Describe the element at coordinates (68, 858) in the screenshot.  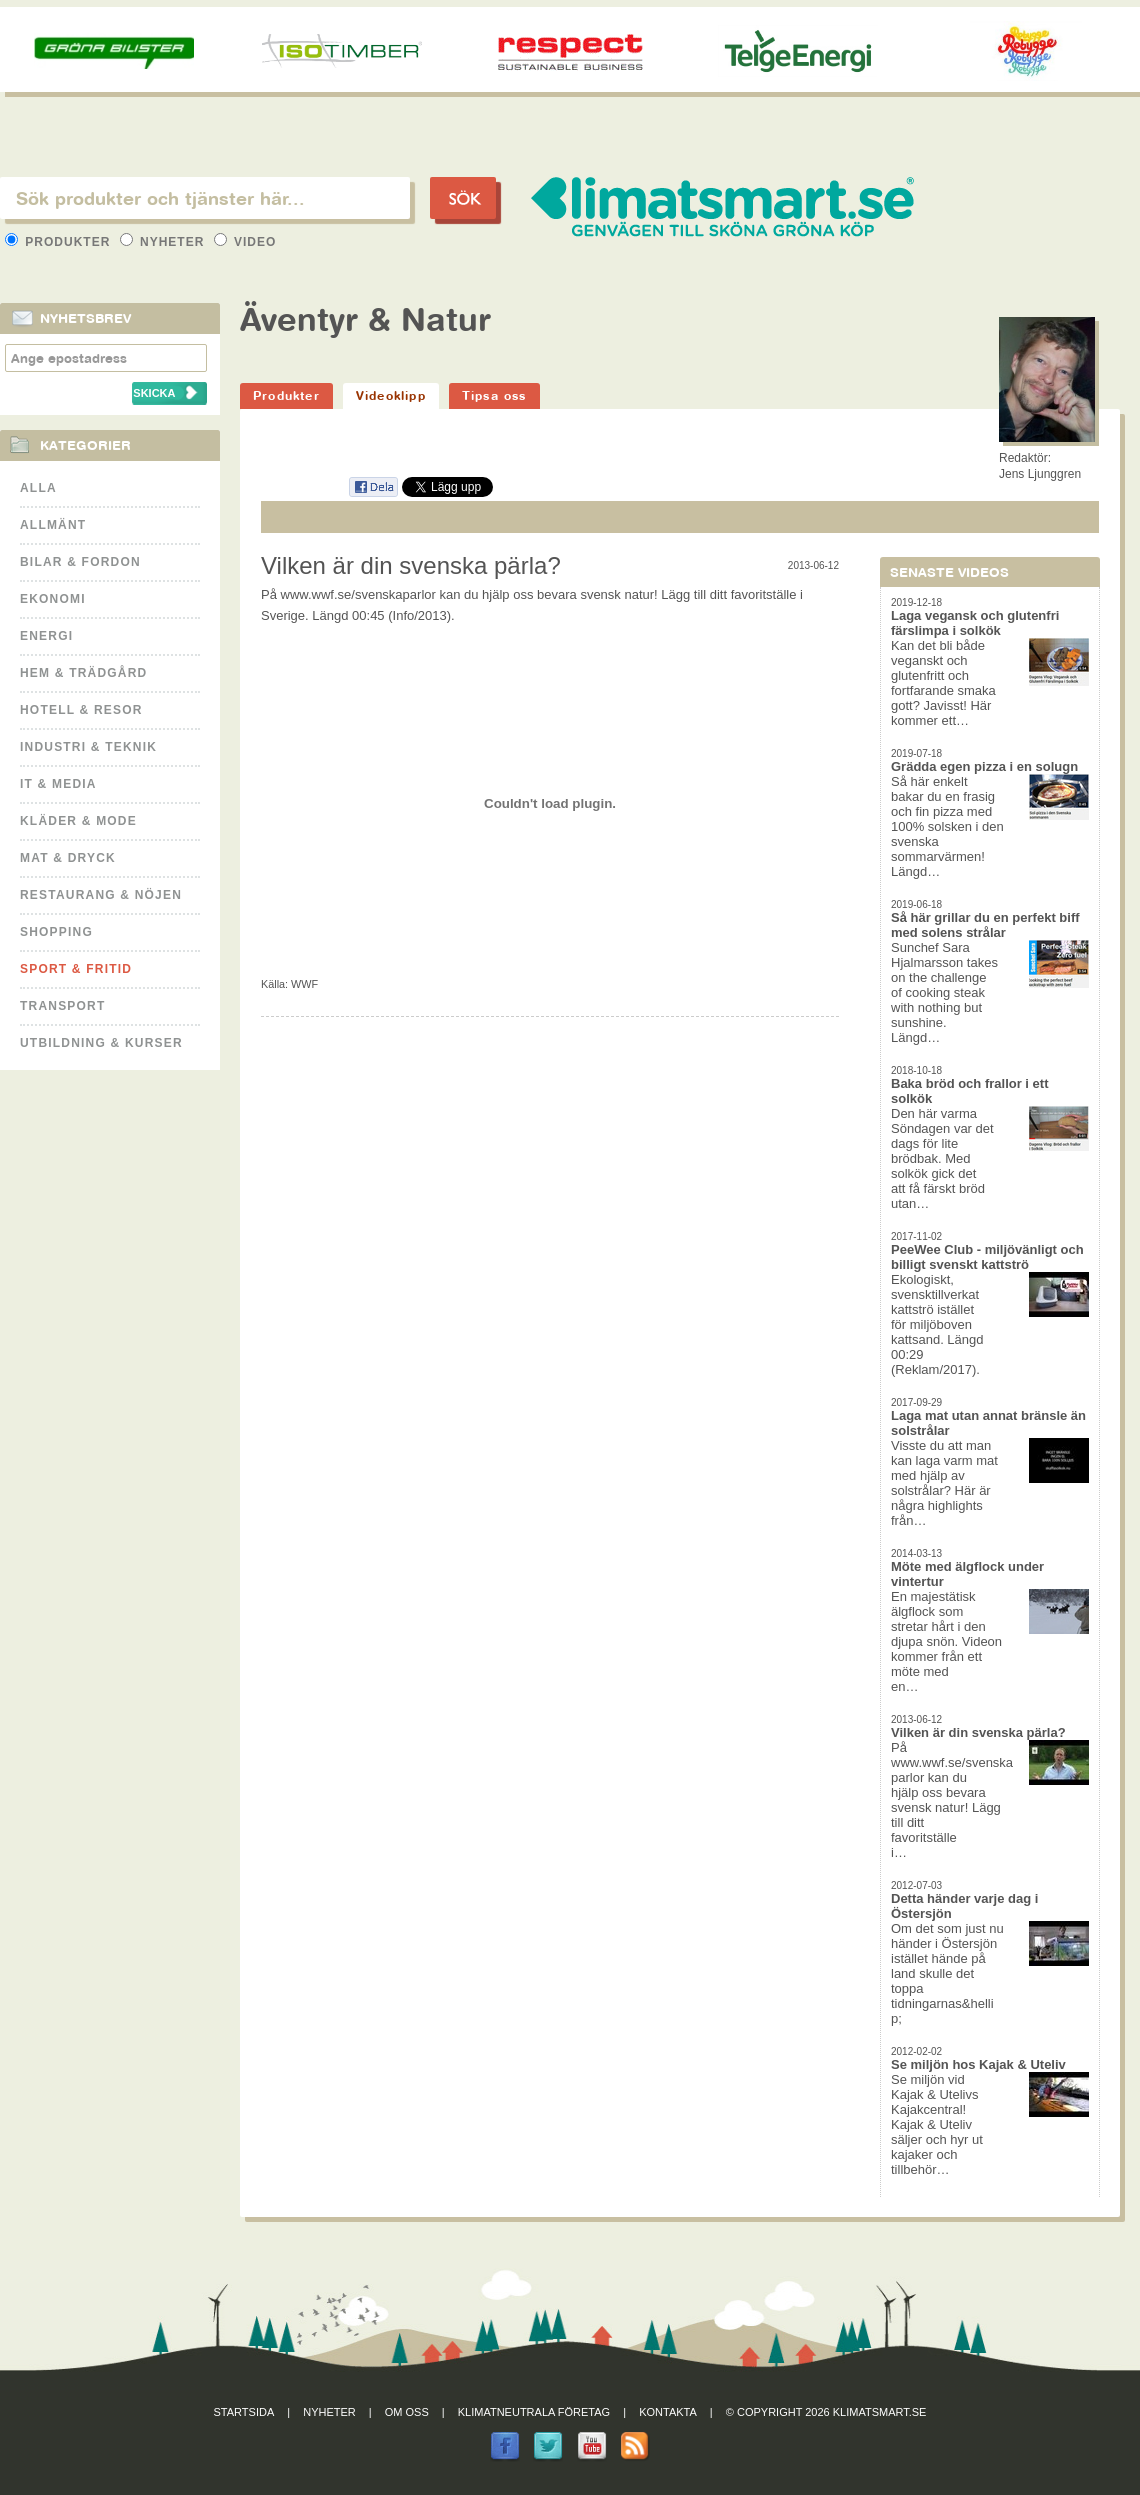
I see `Mat & Dryck` at that location.